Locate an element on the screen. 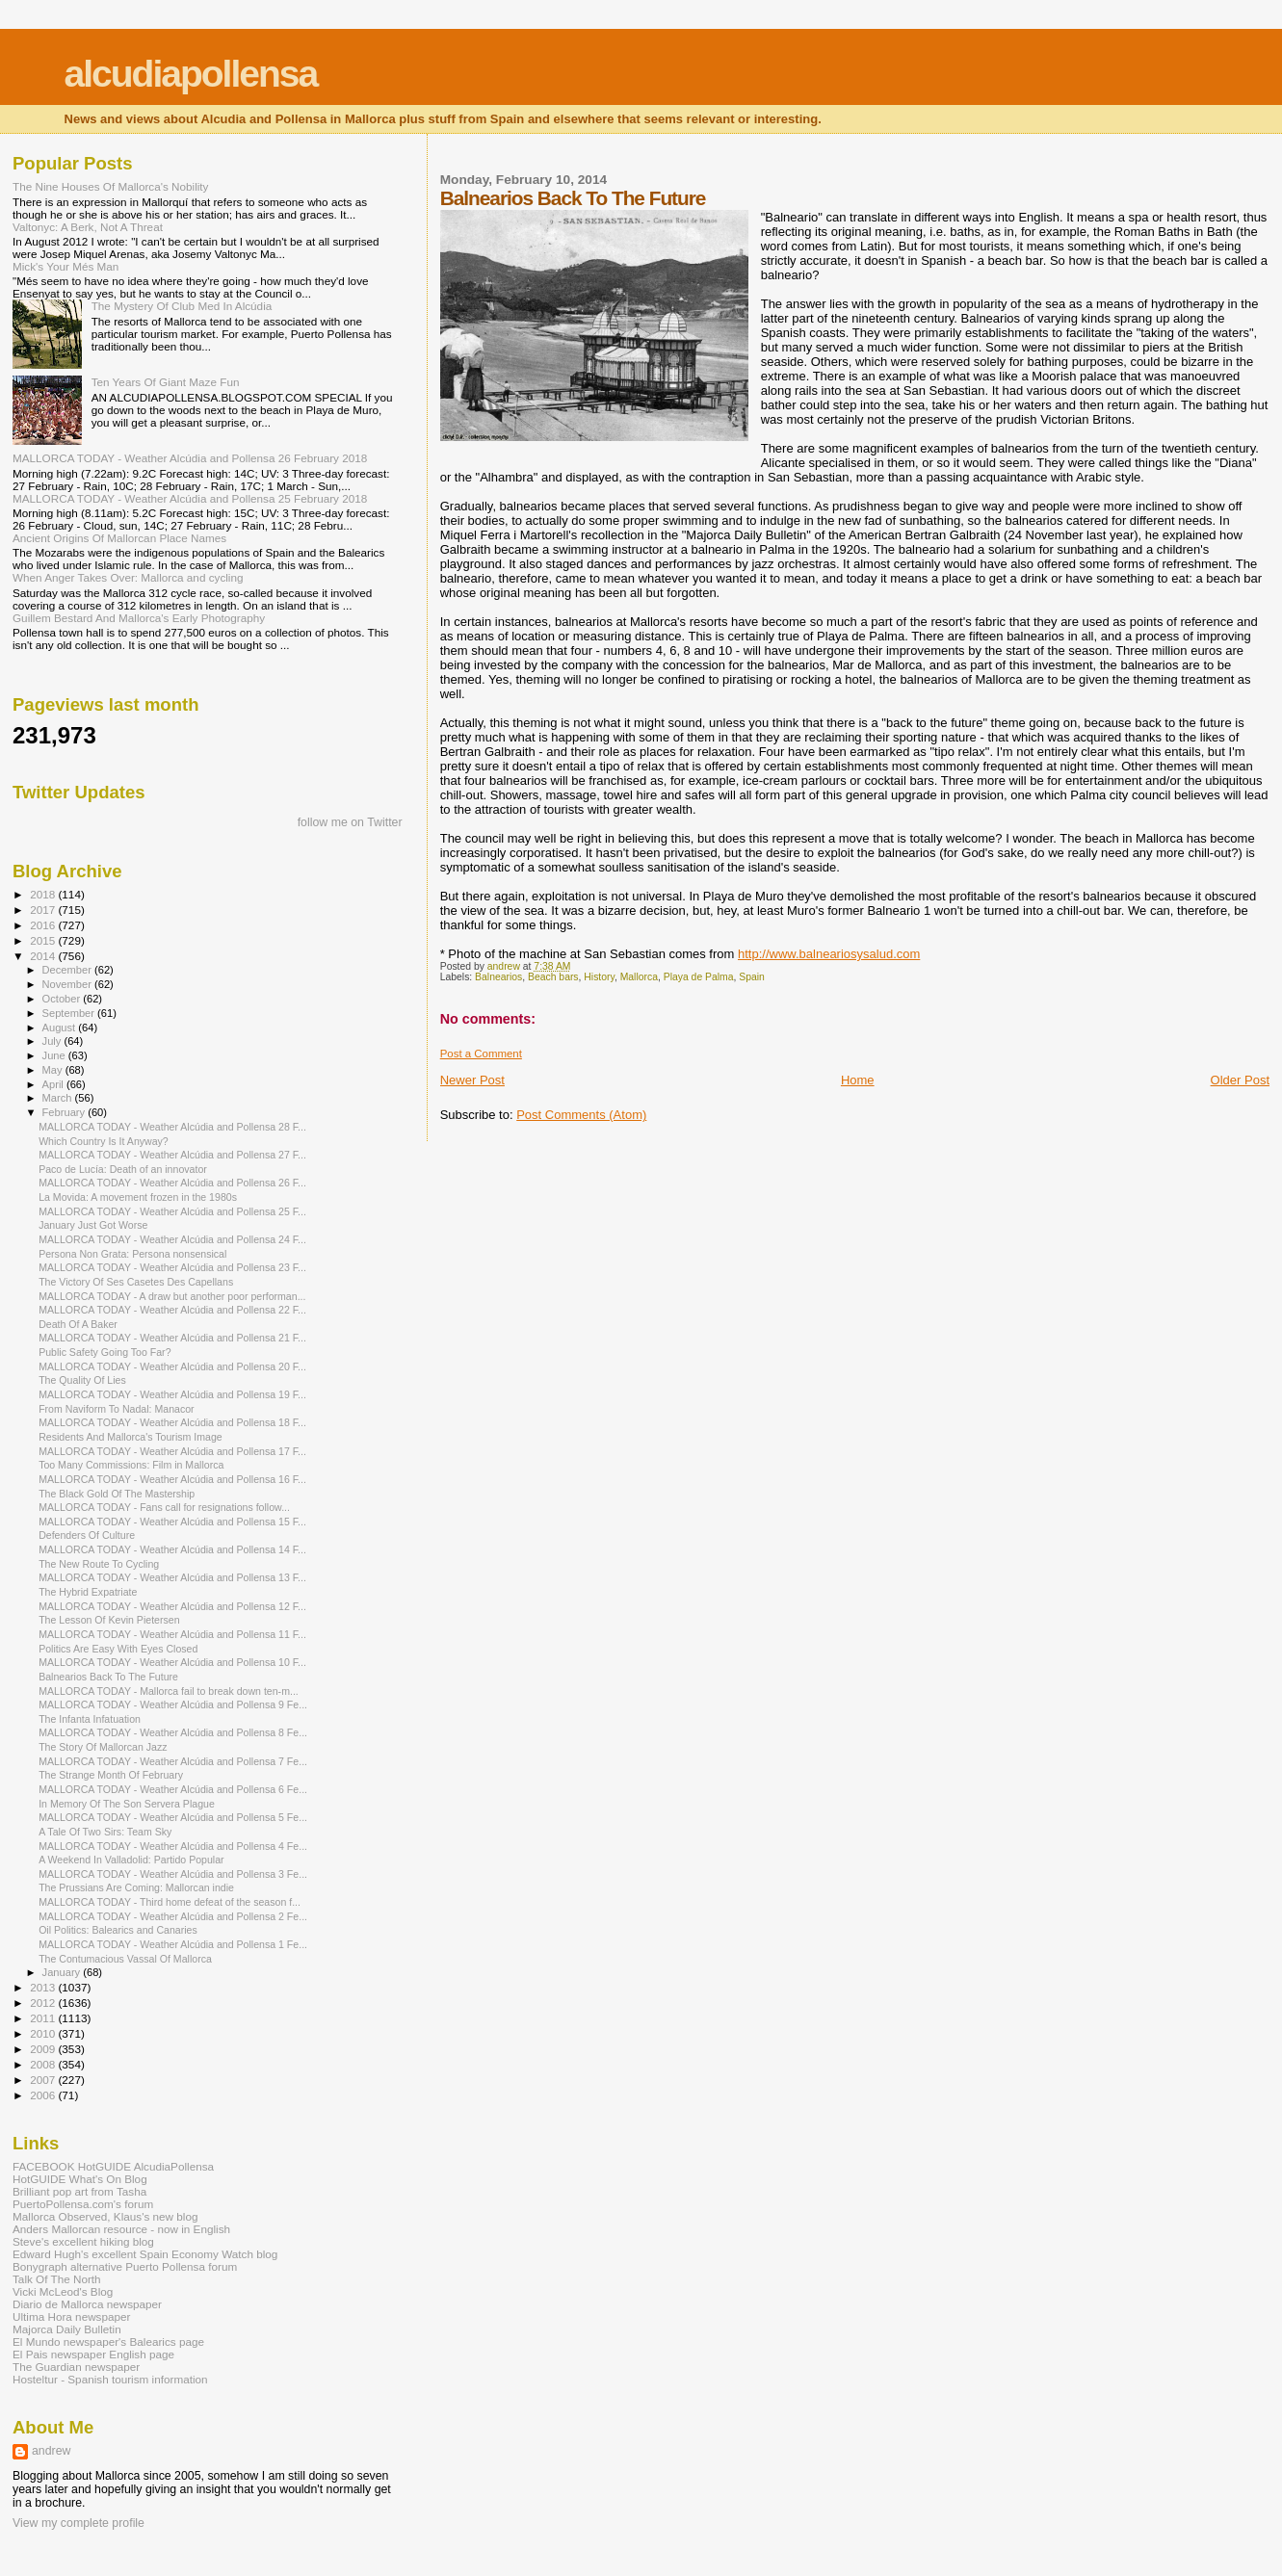 This screenshot has width=1282, height=2576. Spain is located at coordinates (752, 977).